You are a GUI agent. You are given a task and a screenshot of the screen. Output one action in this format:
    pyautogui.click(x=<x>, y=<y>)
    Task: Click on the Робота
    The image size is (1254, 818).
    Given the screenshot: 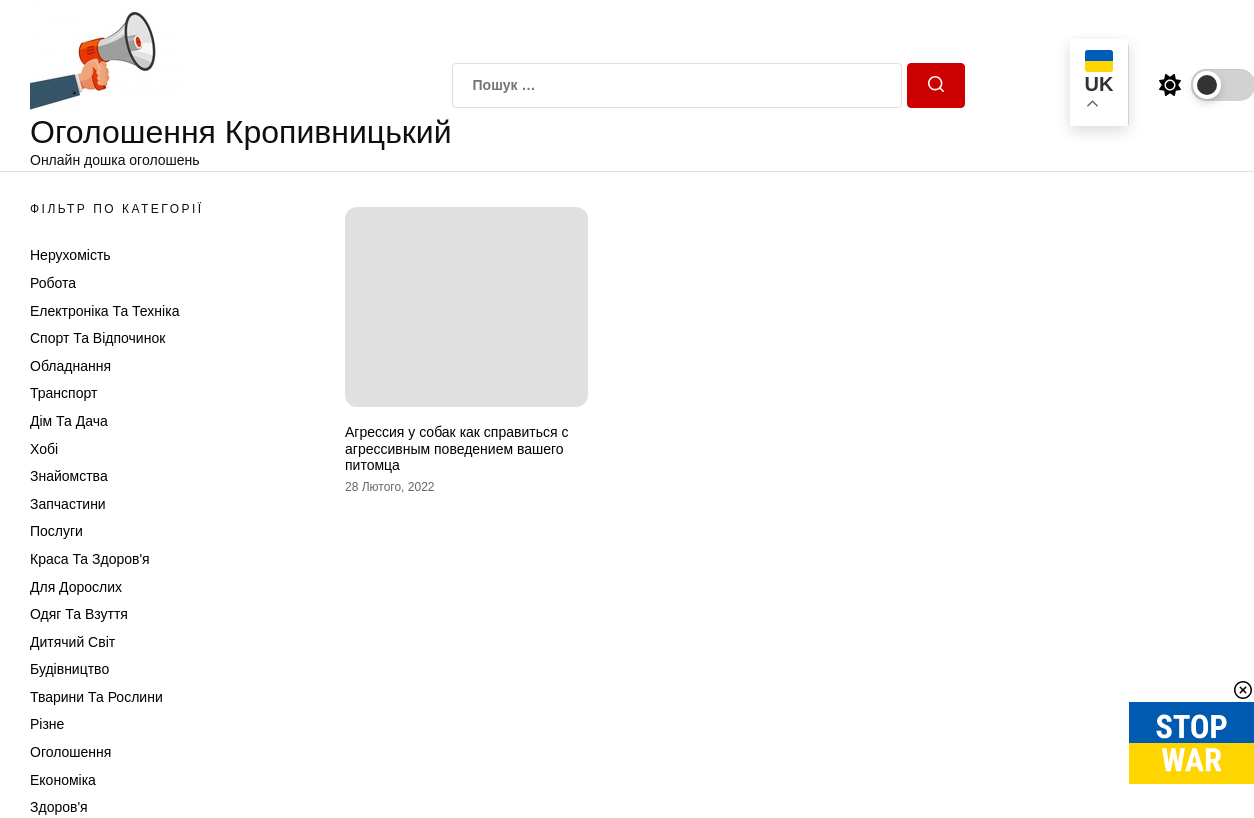 What is the action you would take?
    pyautogui.click(x=53, y=283)
    